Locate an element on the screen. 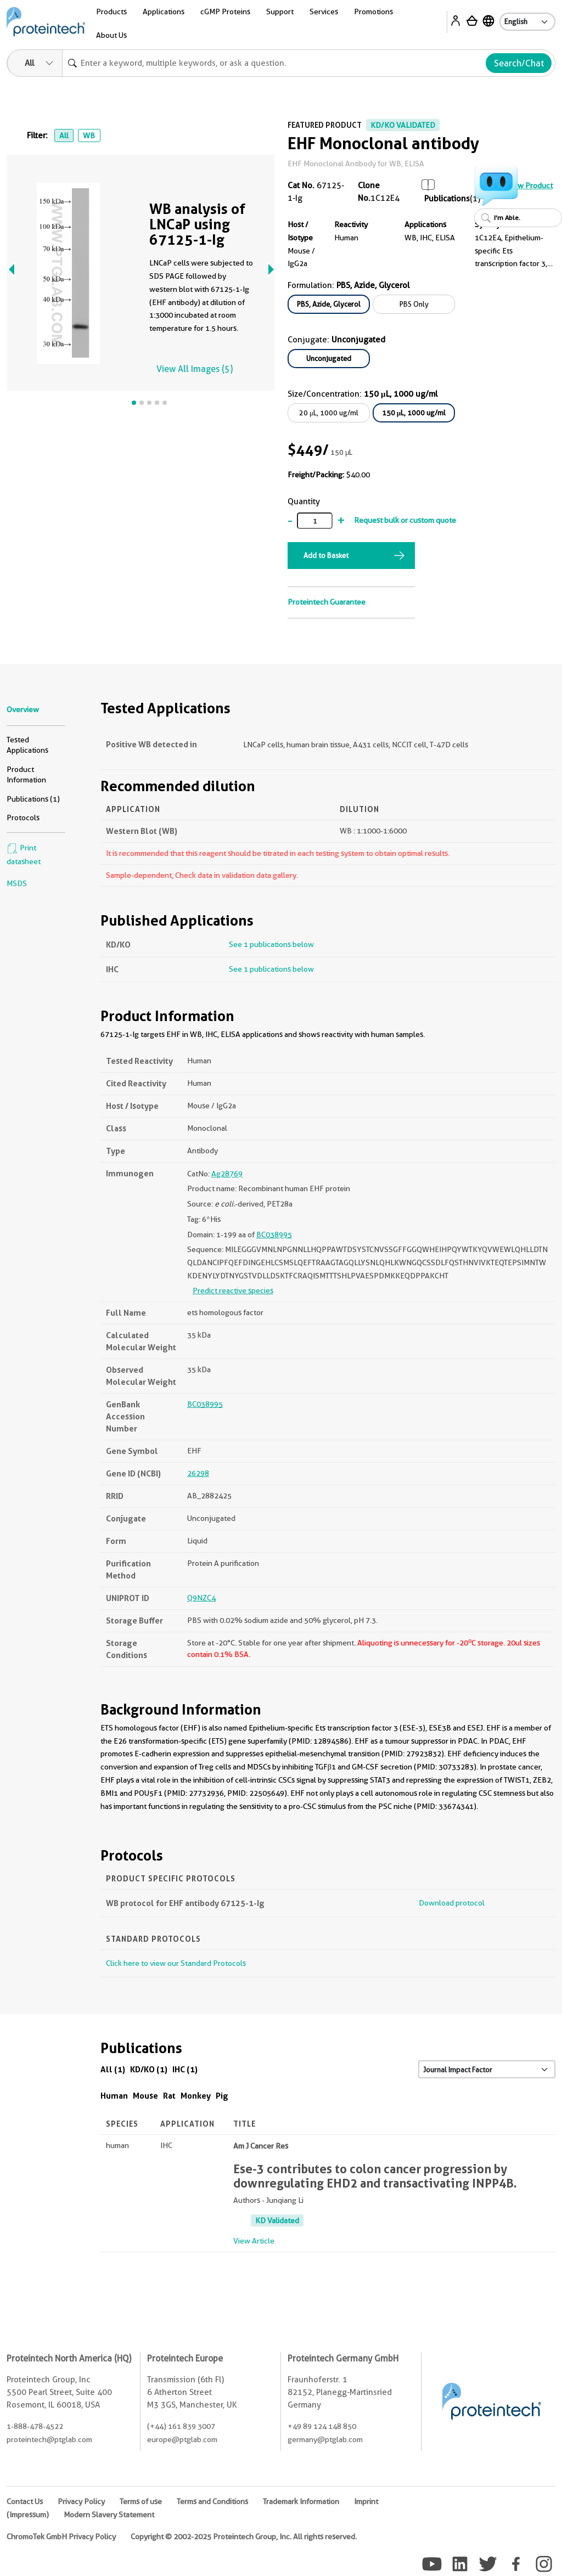 Image resolution: width=562 pixels, height=2576 pixels. See 1 publications below is located at coordinates (271, 944).